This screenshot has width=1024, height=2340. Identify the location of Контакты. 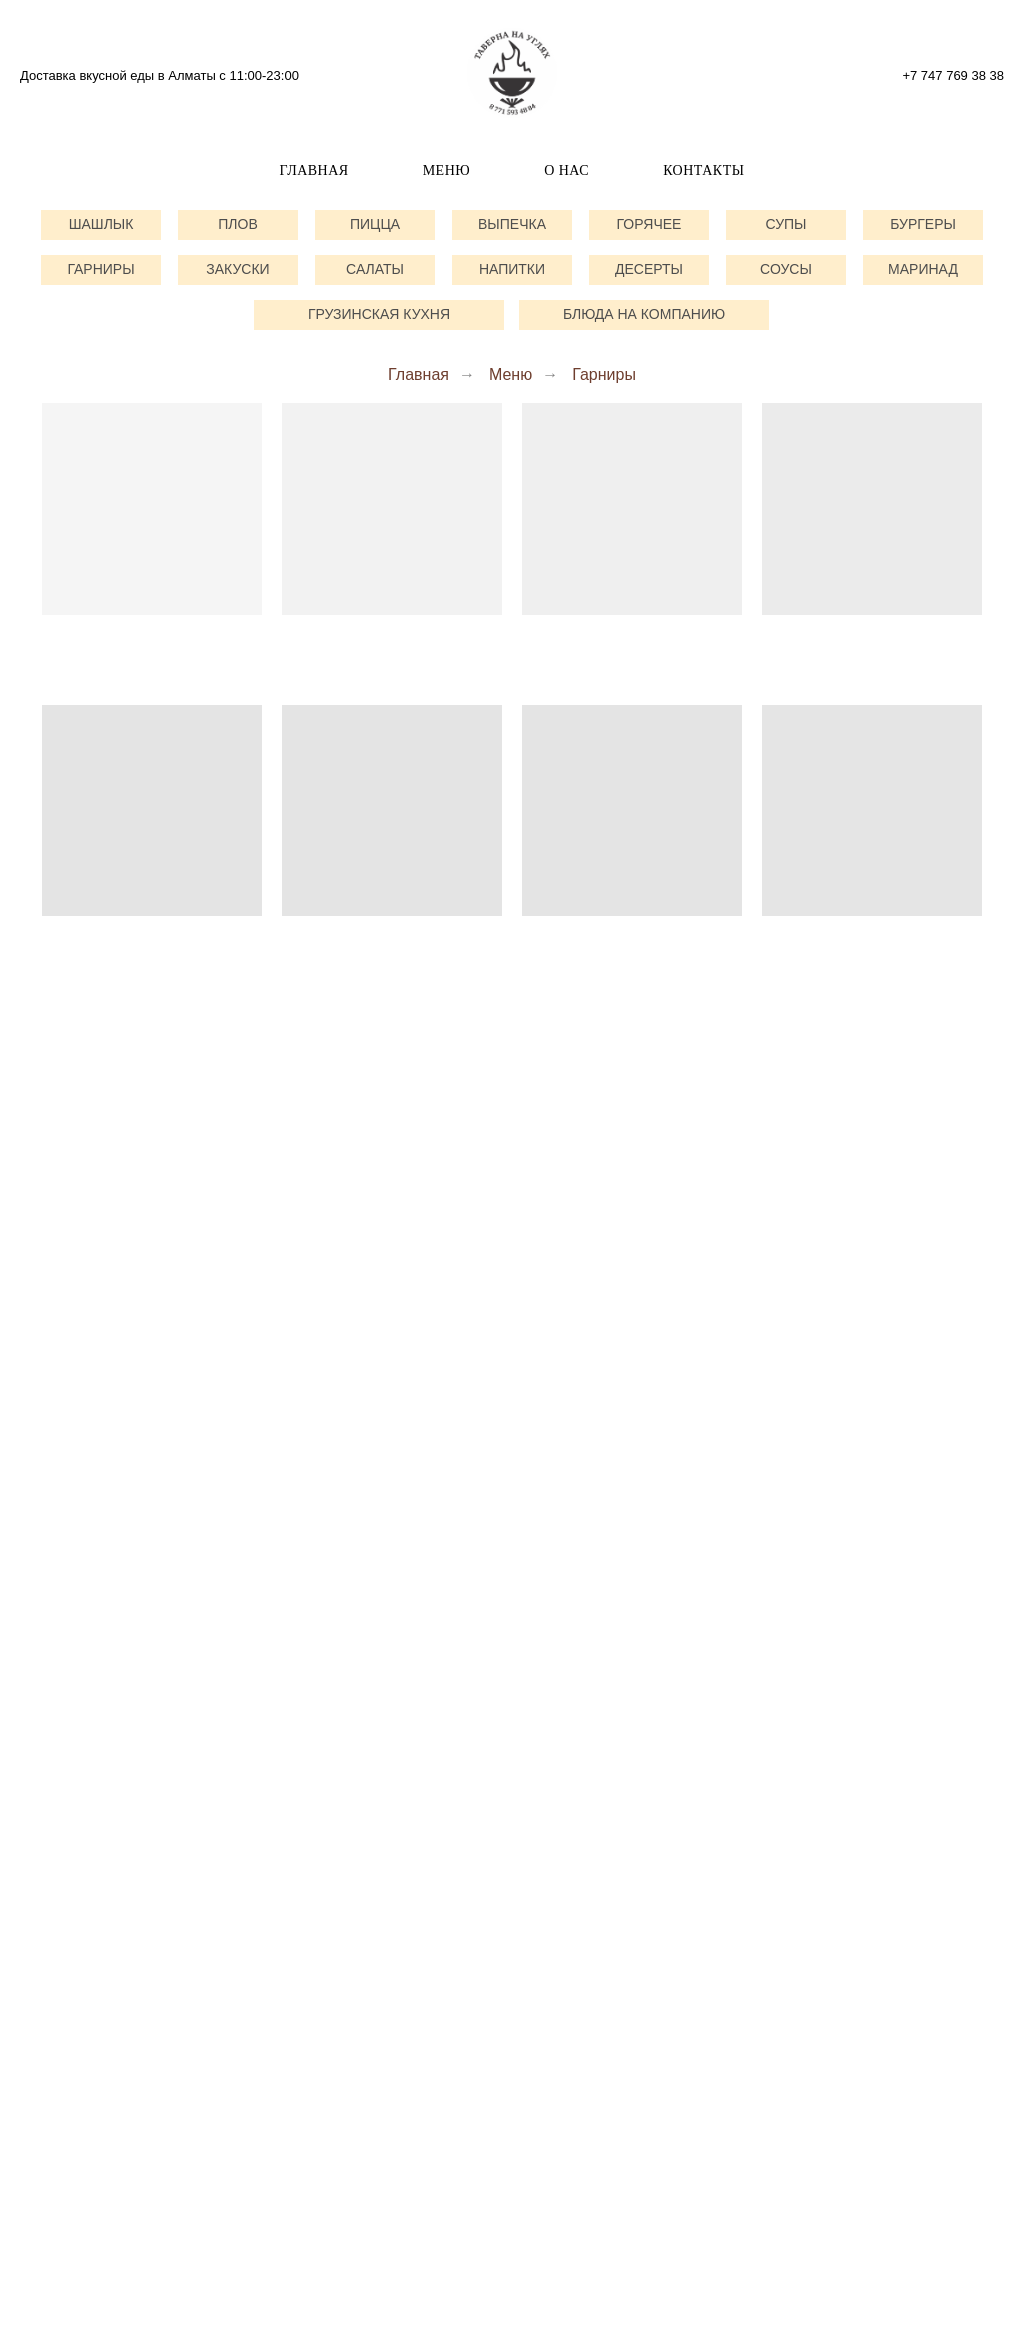
(703, 170).